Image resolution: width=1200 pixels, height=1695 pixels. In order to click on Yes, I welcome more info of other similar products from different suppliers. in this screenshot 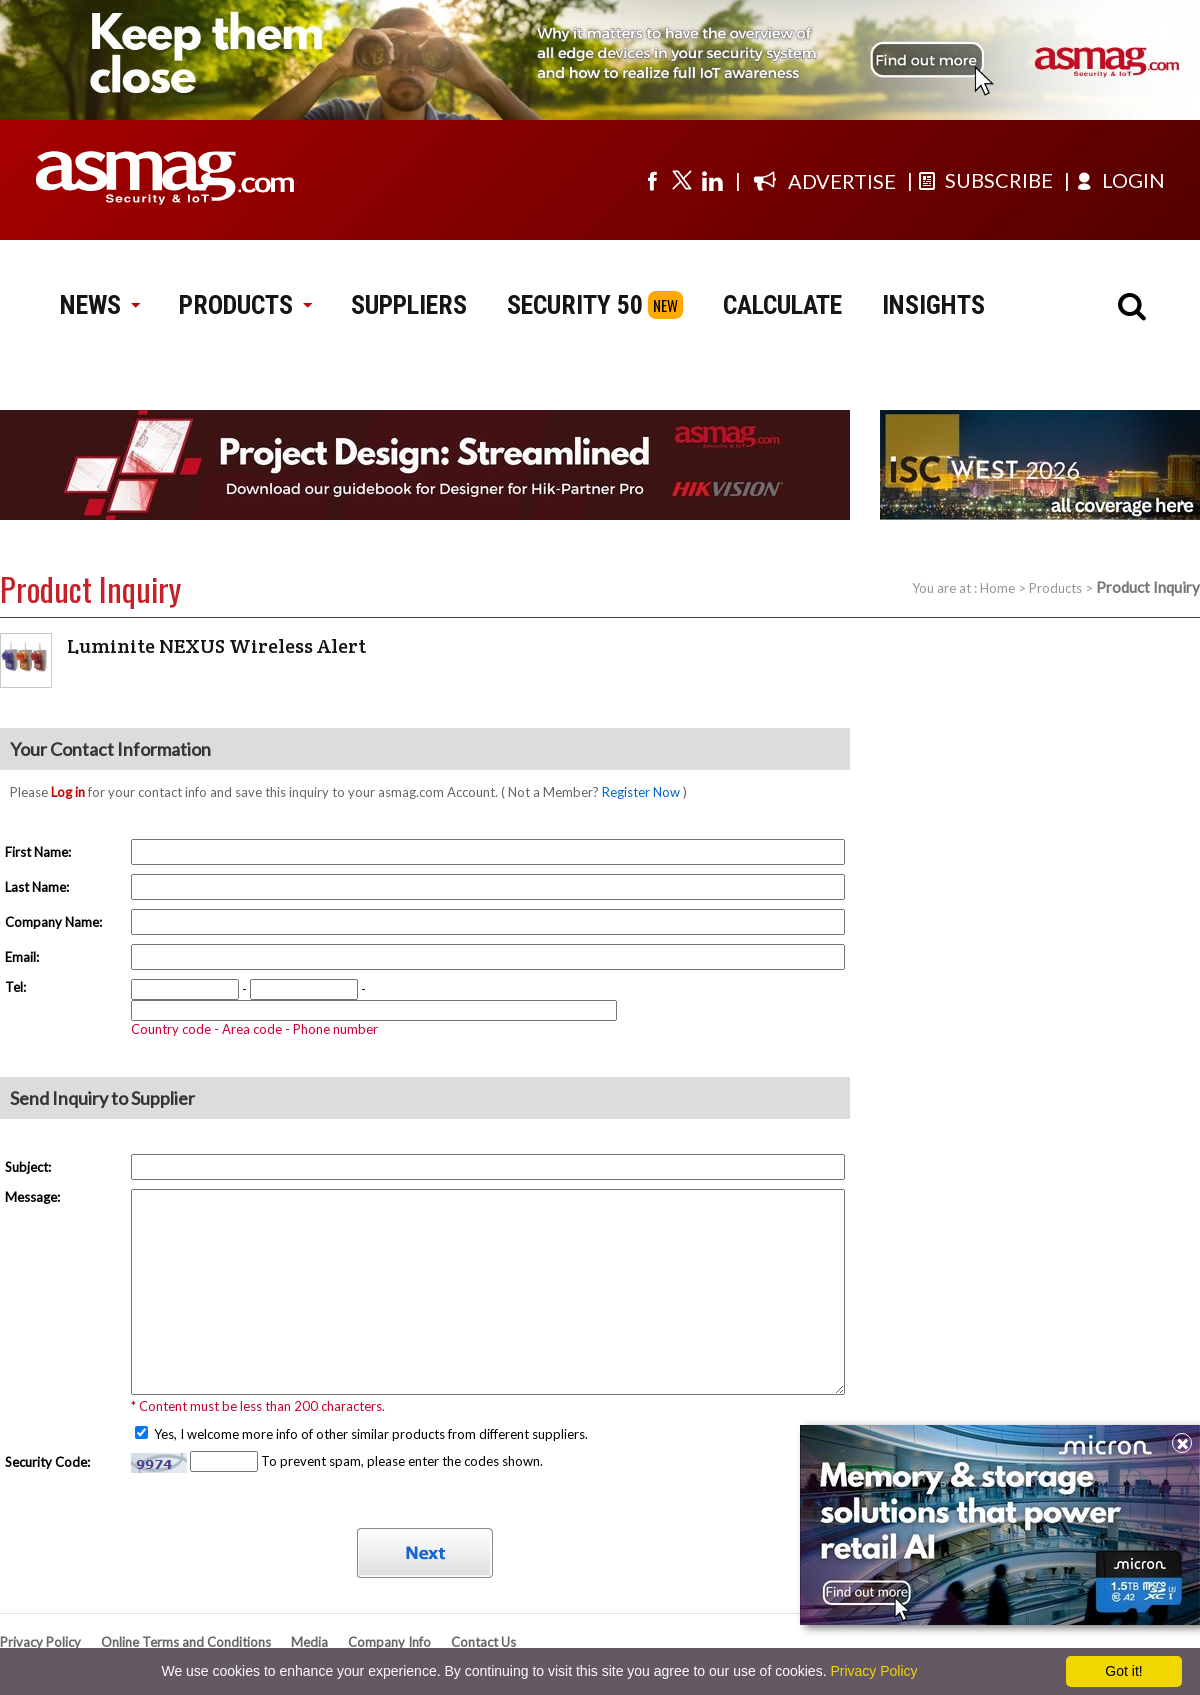, I will do `click(369, 1434)`.